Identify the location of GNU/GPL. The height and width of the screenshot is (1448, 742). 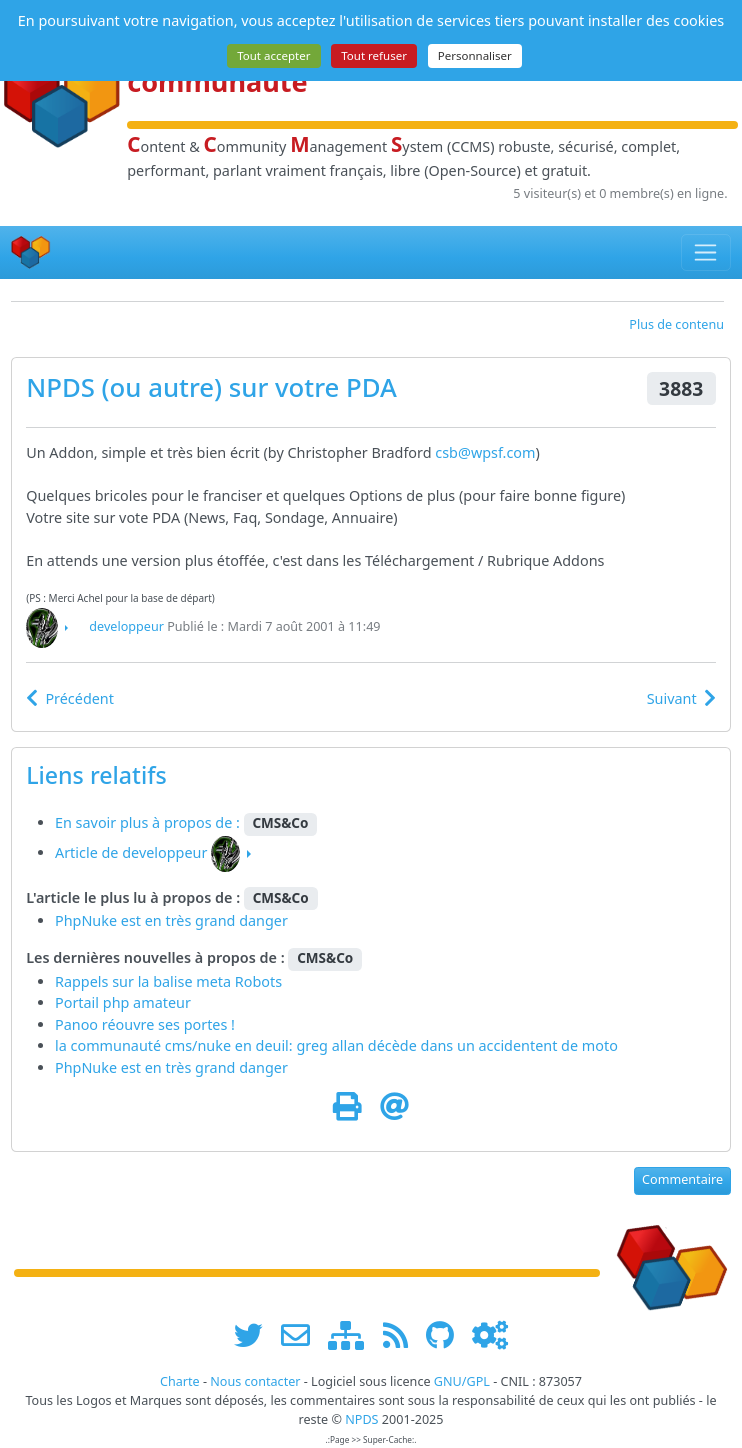
(462, 1381).